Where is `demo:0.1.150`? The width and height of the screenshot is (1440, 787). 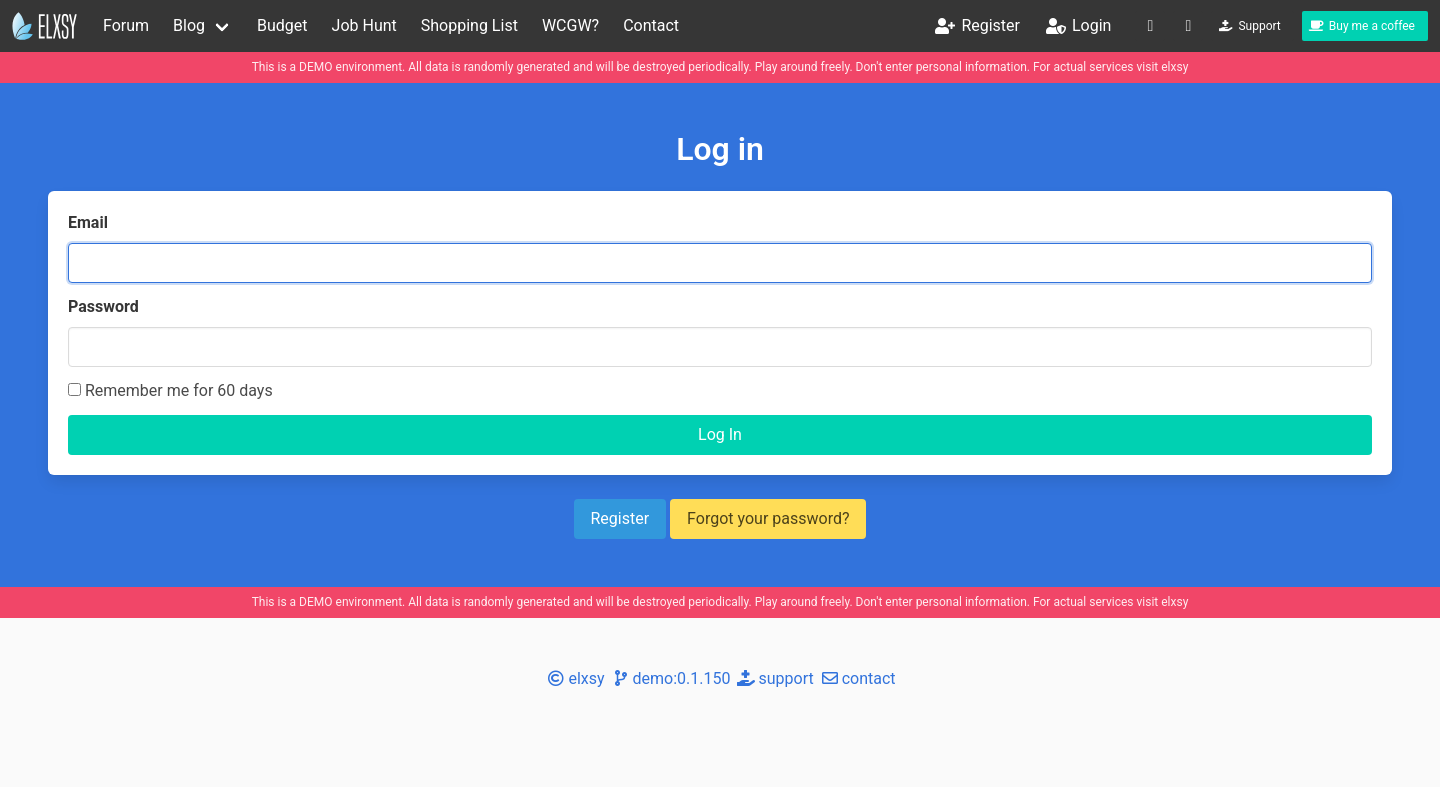 demo:0.1.150 is located at coordinates (670, 678).